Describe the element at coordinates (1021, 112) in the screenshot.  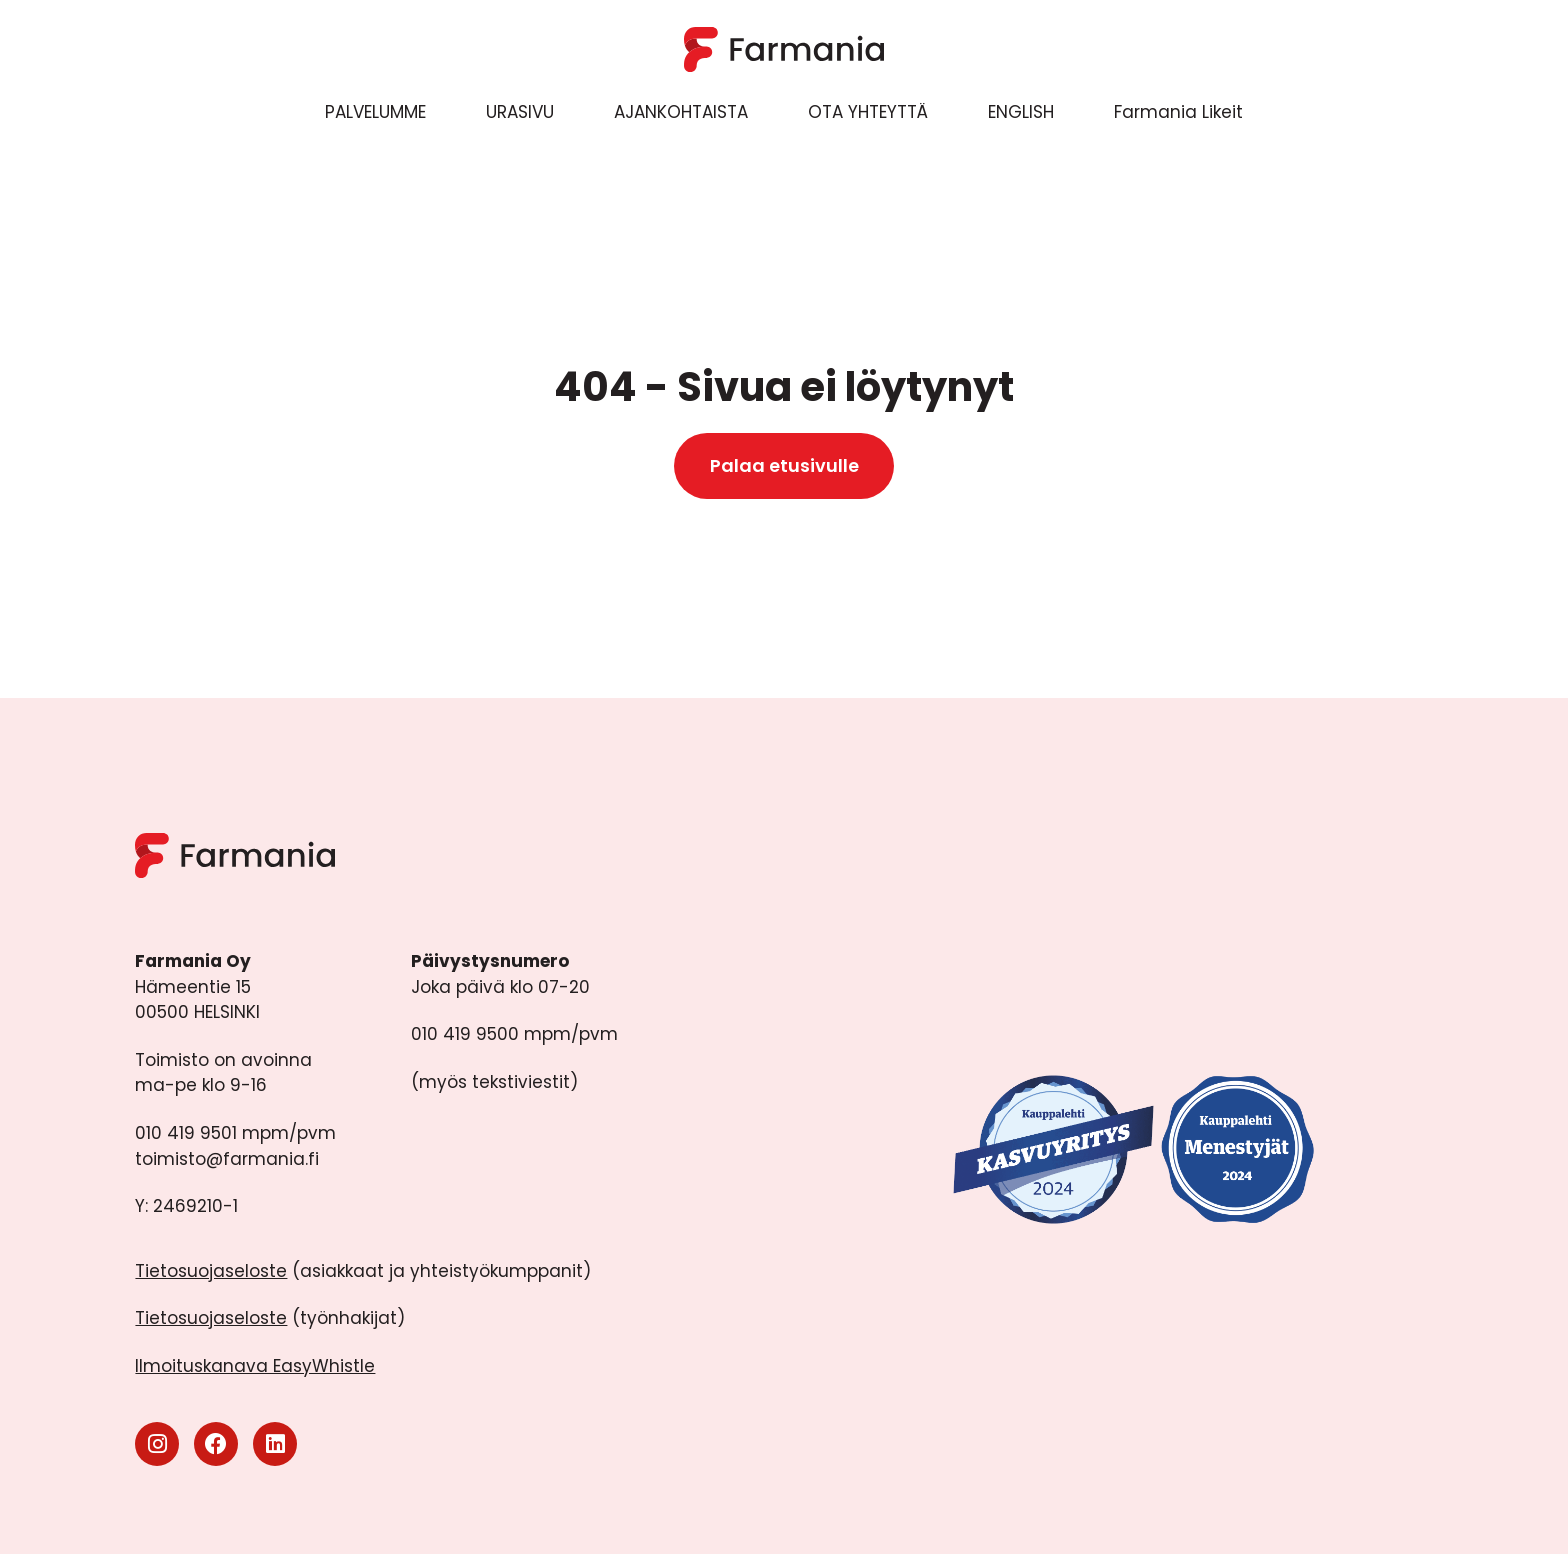
I see `ENGLISH` at that location.